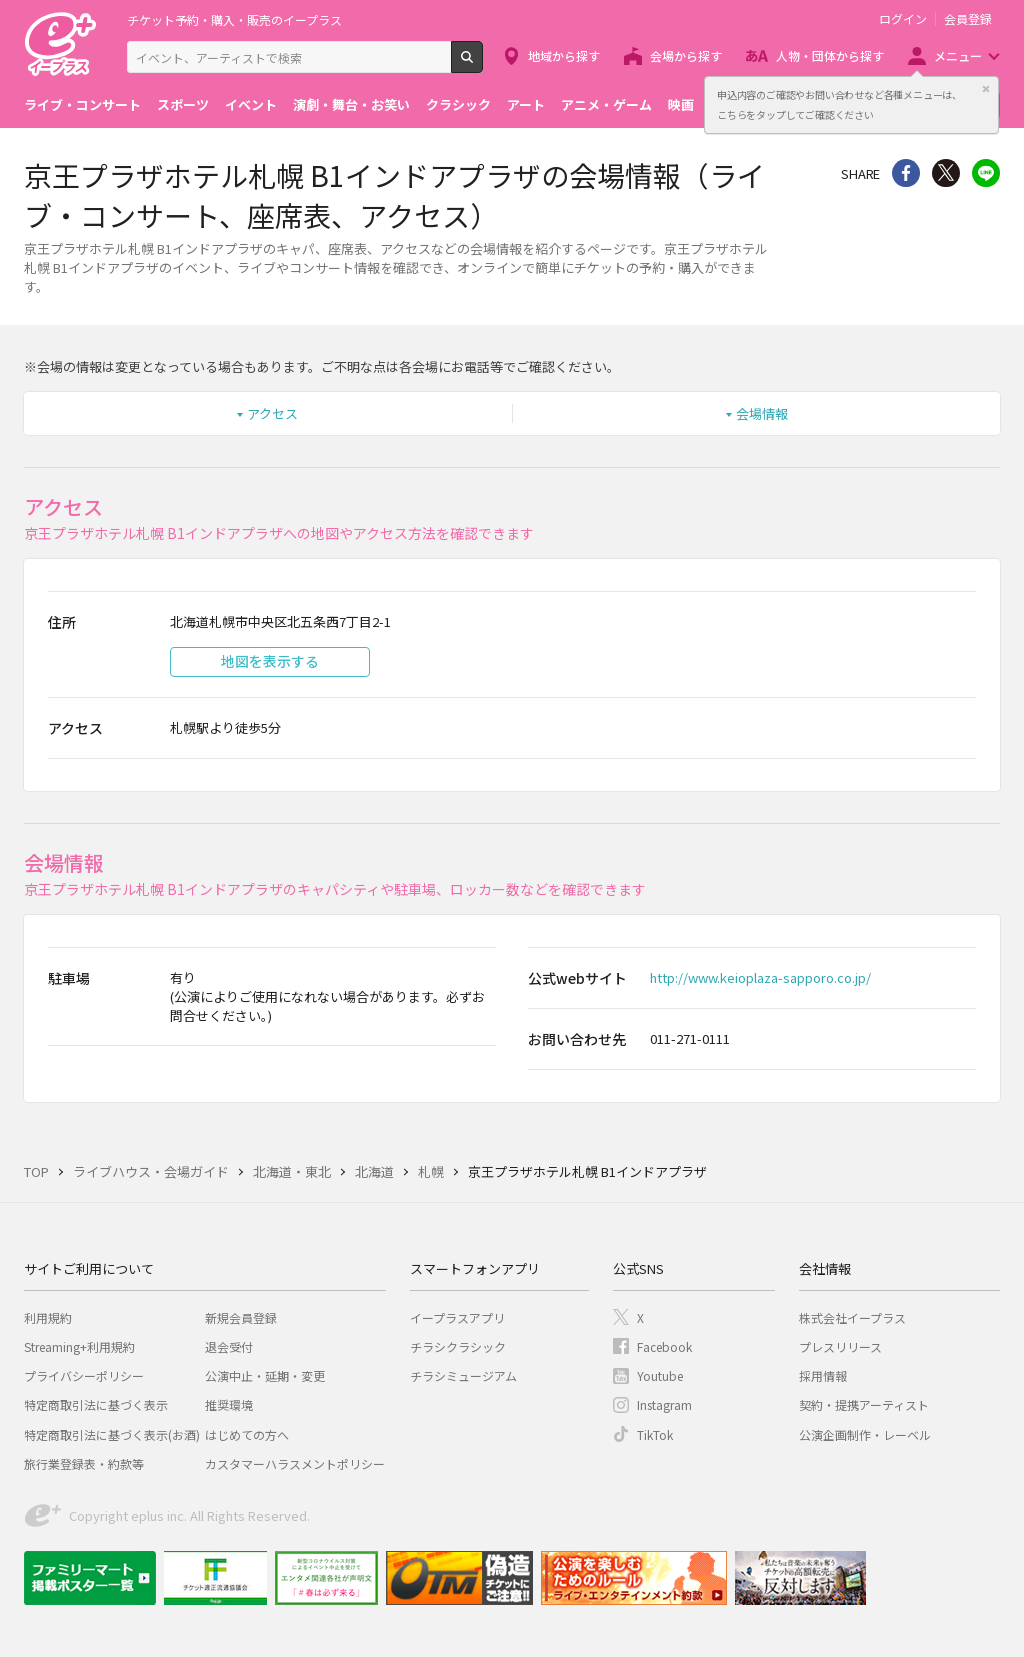 Image resolution: width=1024 pixels, height=1657 pixels. Describe the element at coordinates (229, 1404) in the screenshot. I see `推奨環境` at that location.